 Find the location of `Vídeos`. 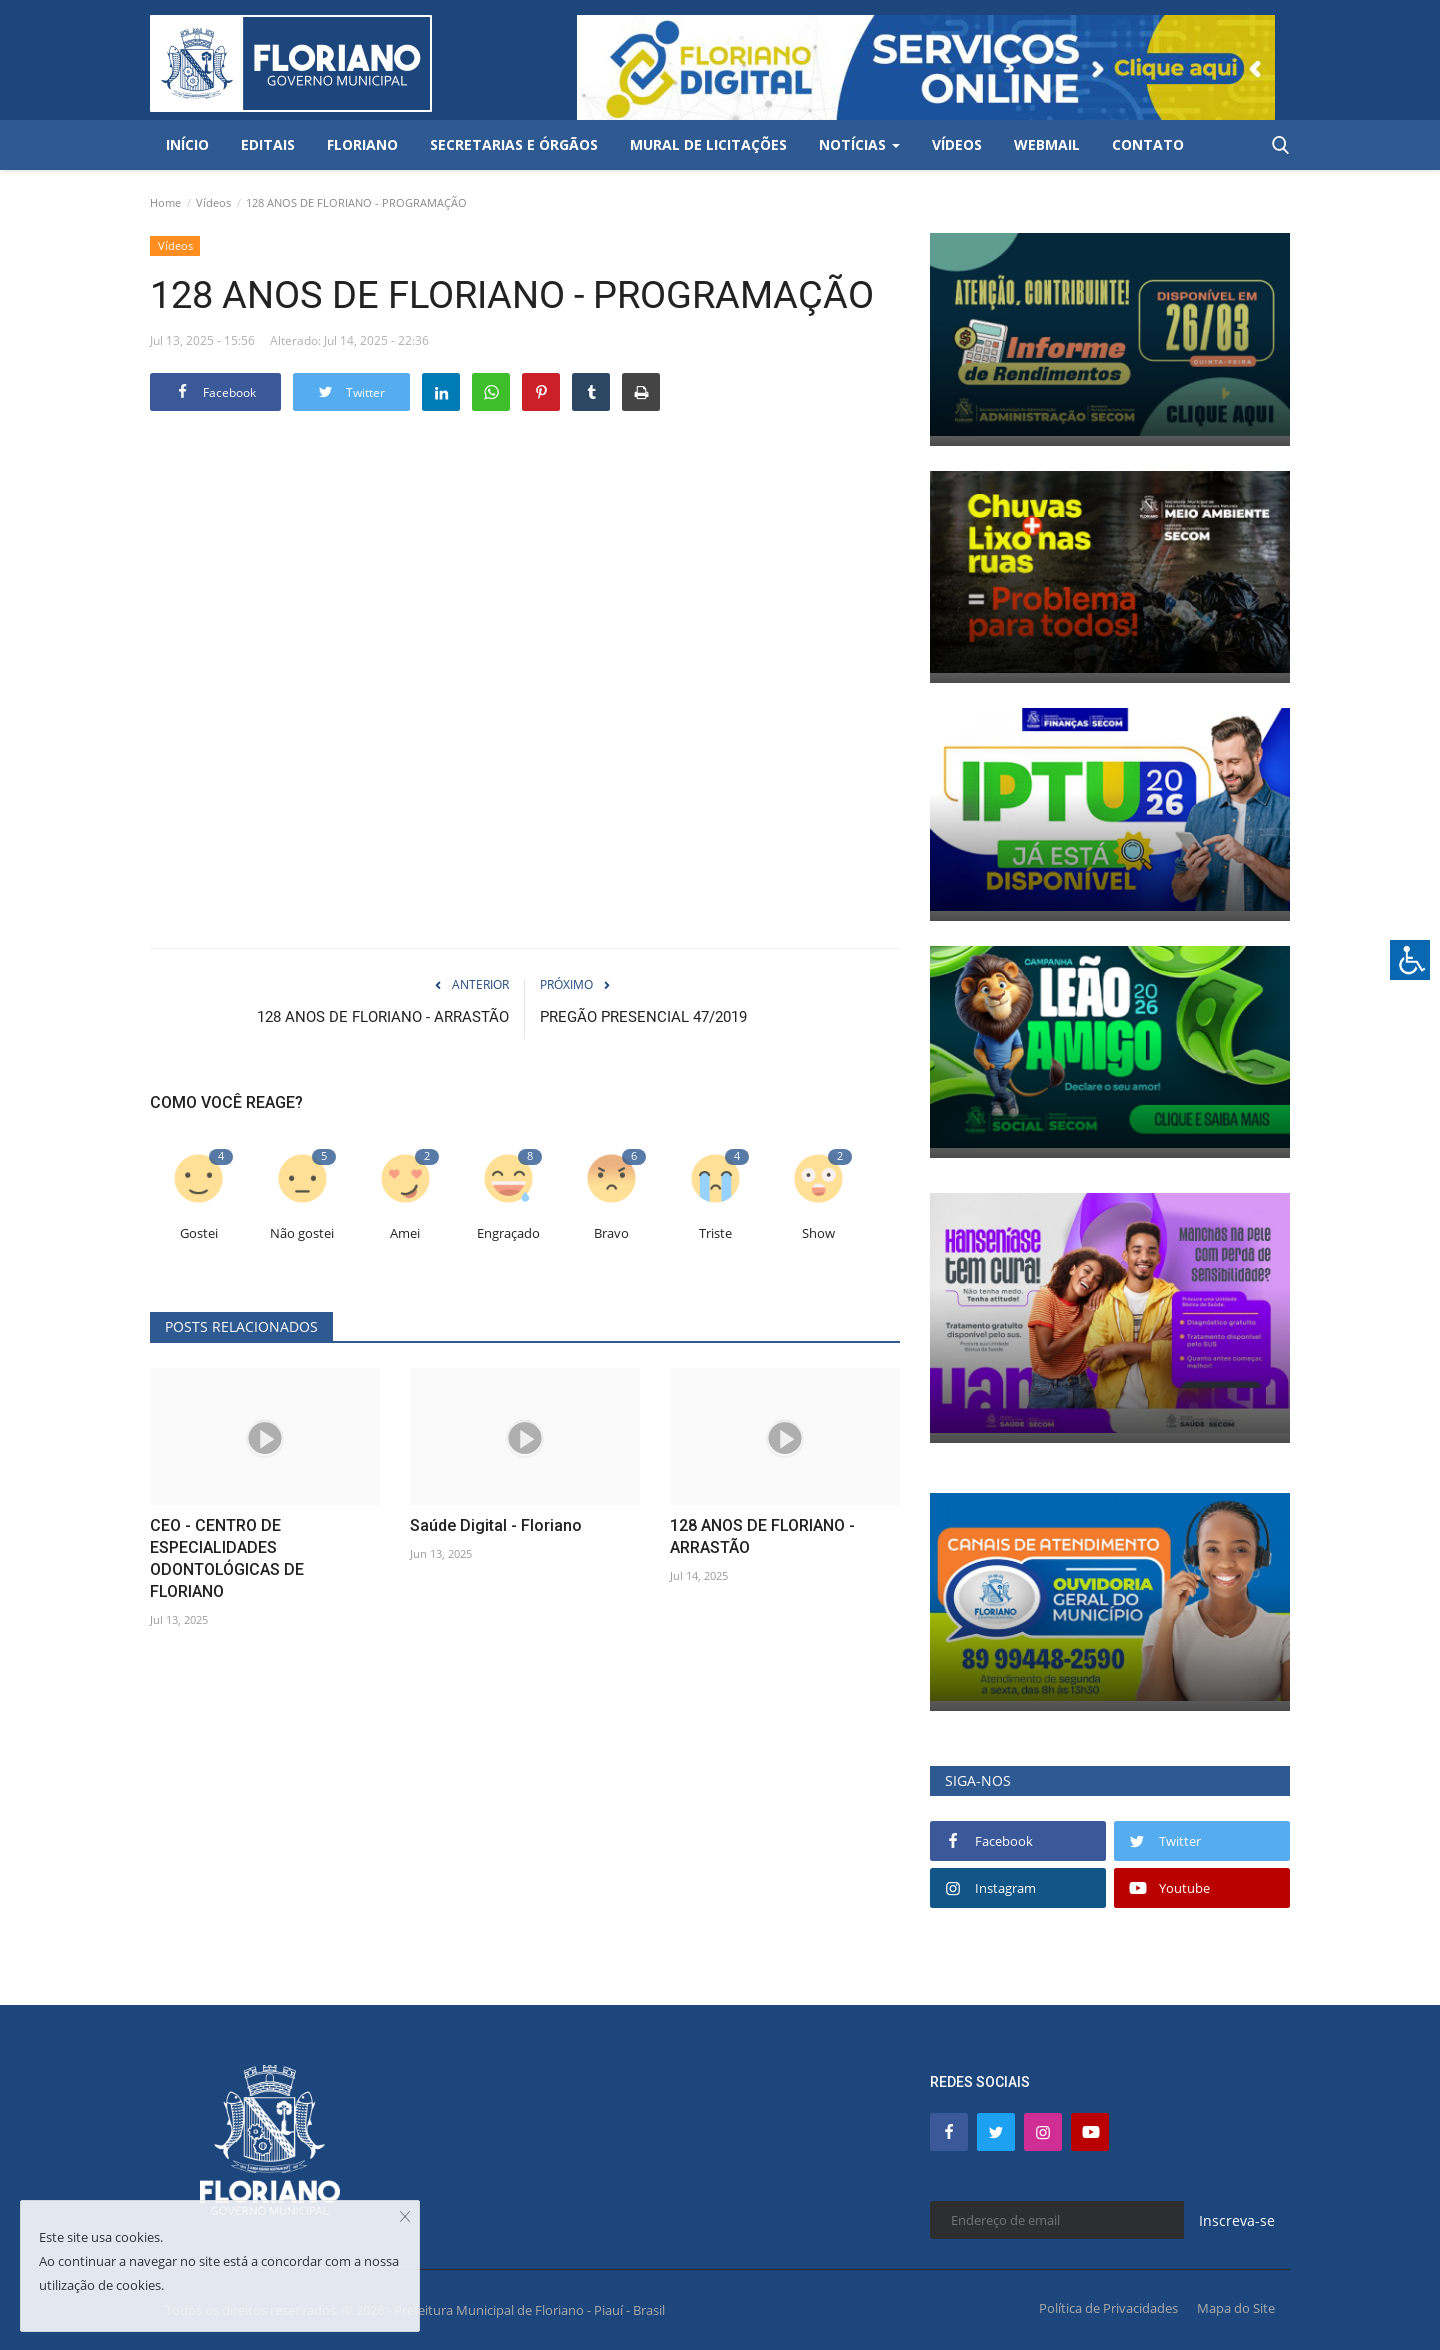

Vídeos is located at coordinates (213, 202).